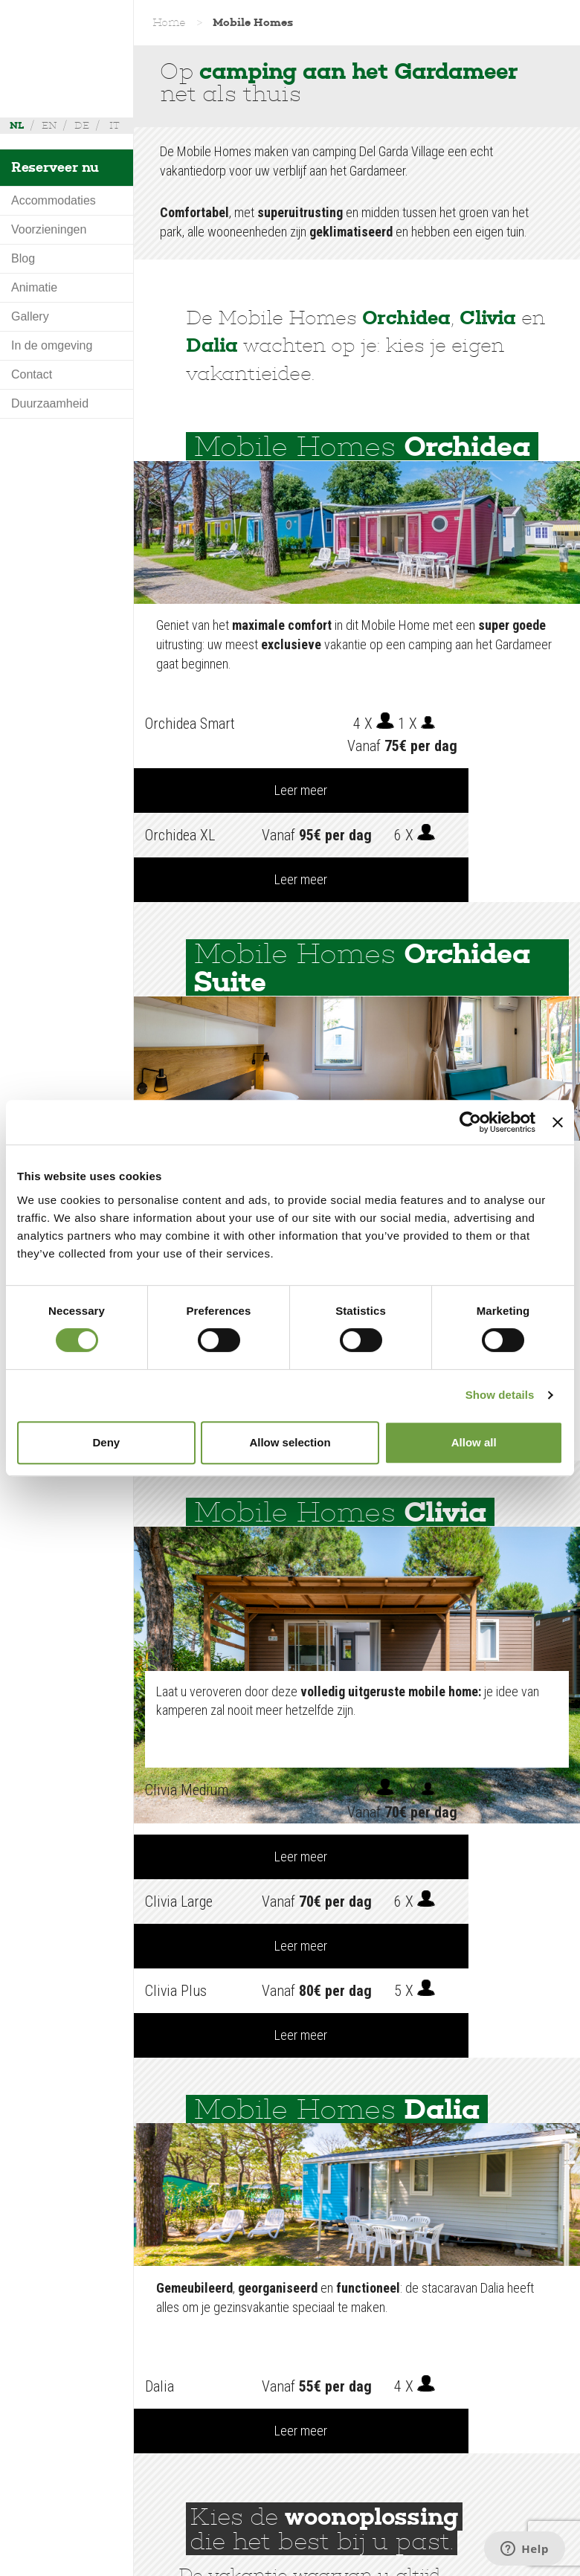 The width and height of the screenshot is (580, 2576). I want to click on Deny, so click(106, 1442).